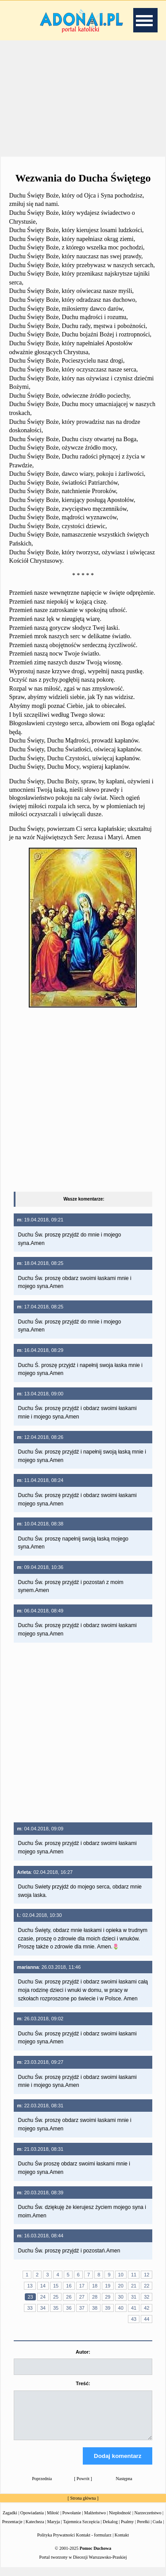  What do you see at coordinates (110, 2529) in the screenshot?
I see `Dekalog` at bounding box center [110, 2529].